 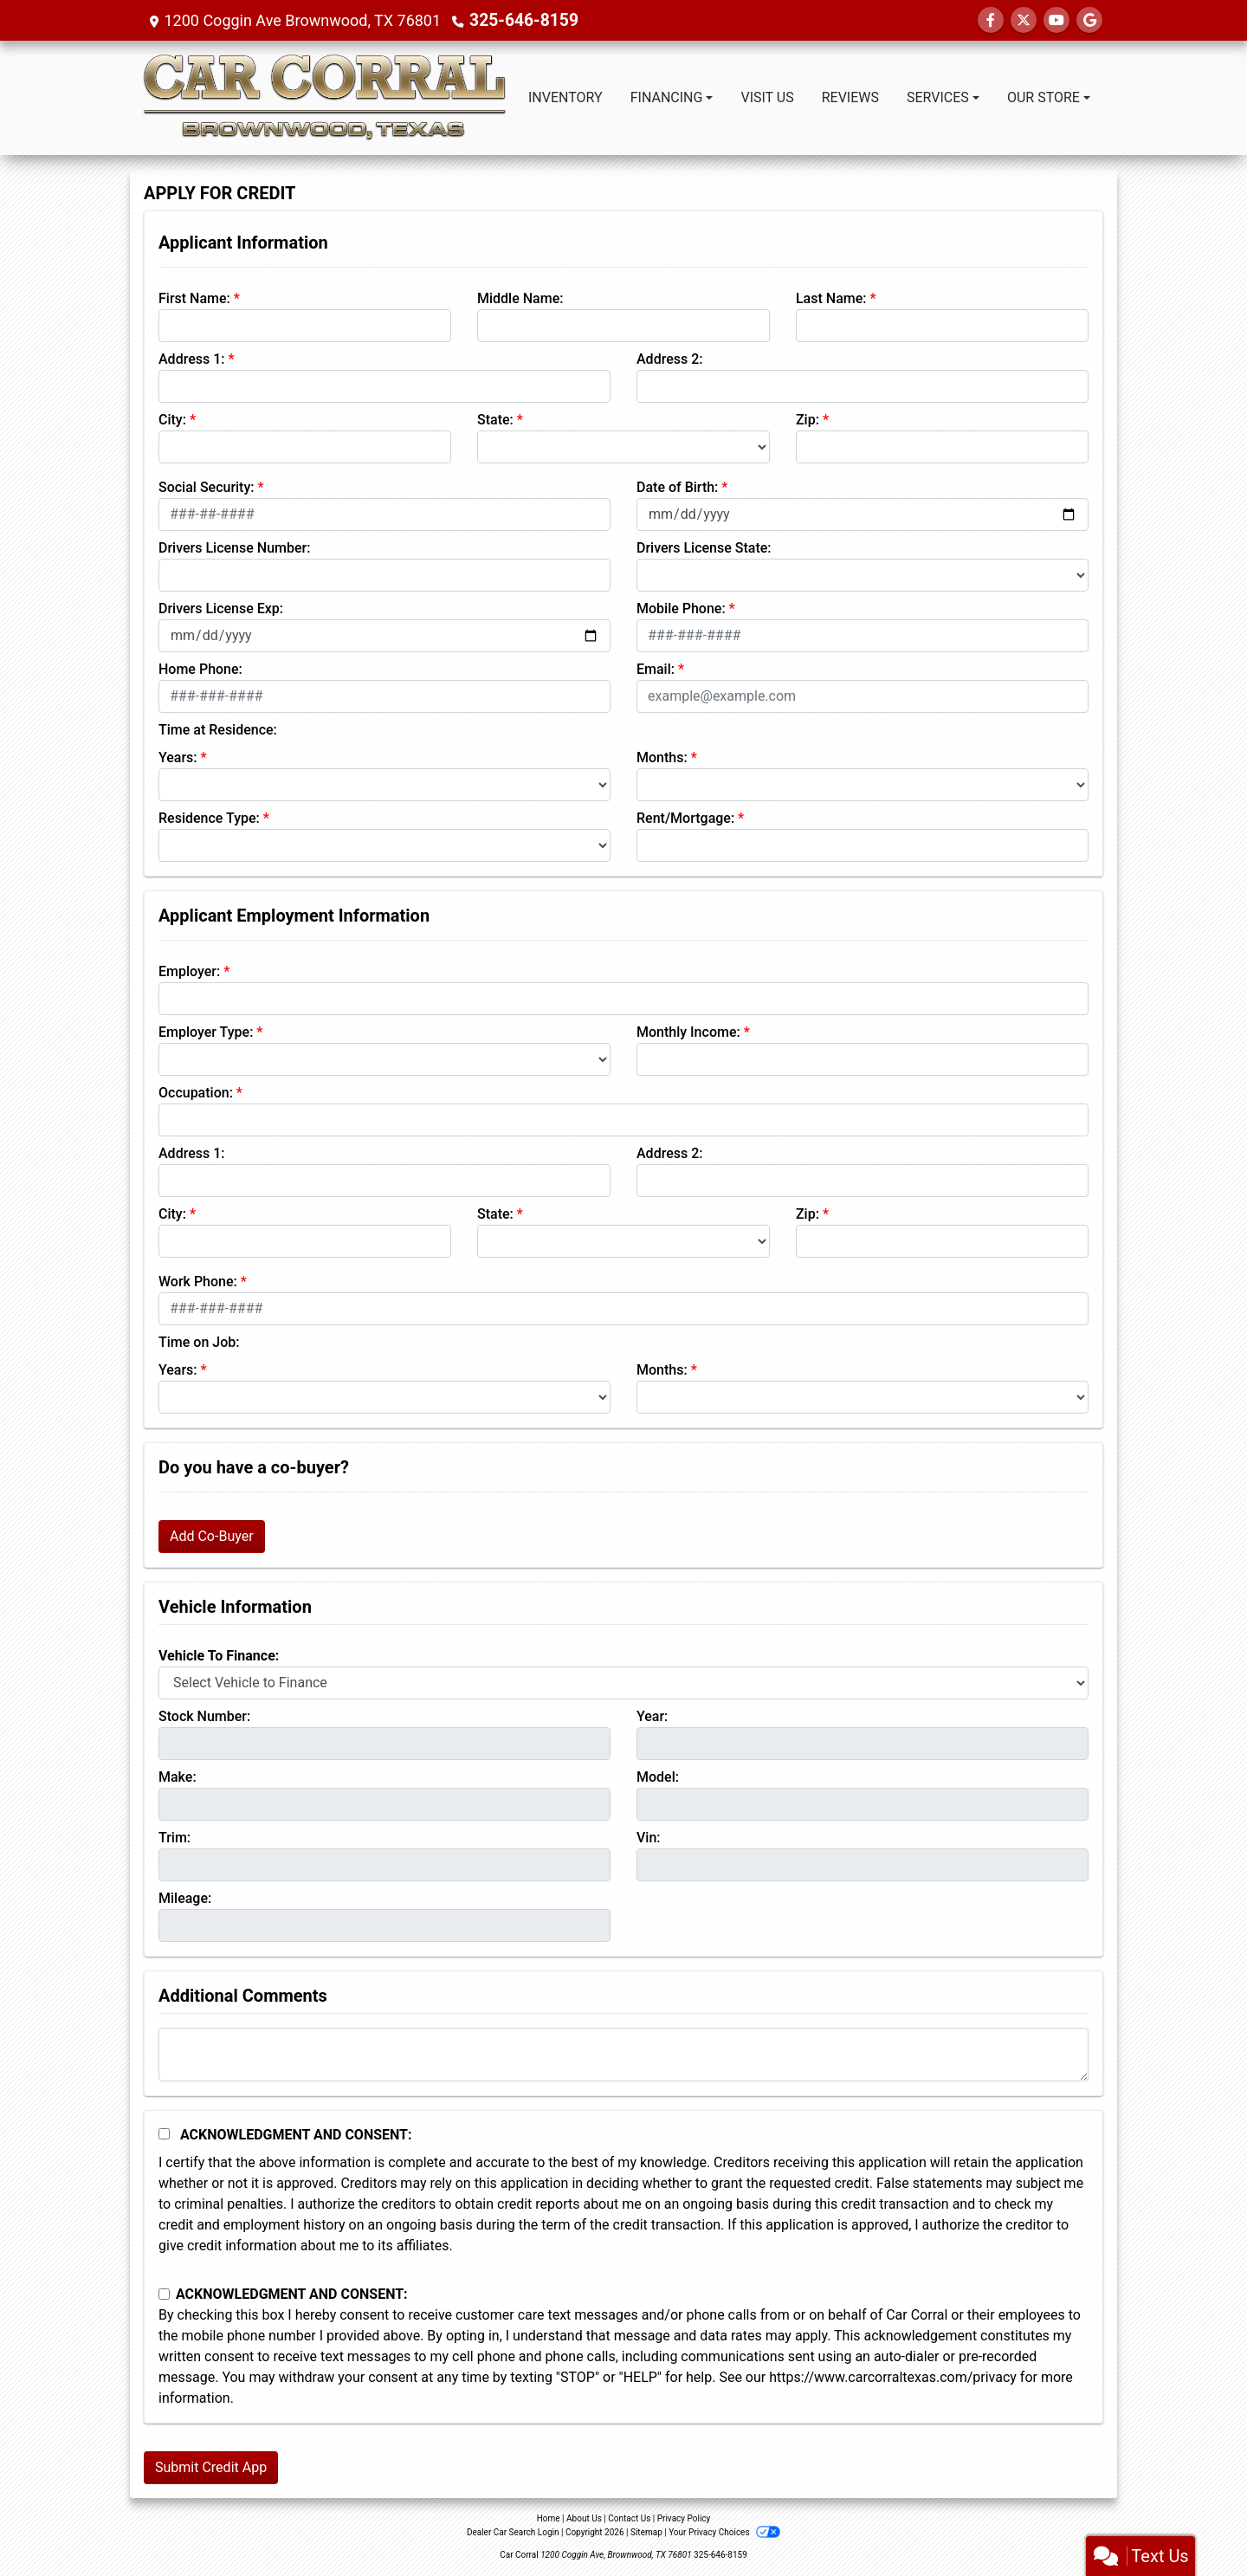 What do you see at coordinates (177, 757) in the screenshot?
I see `Years:` at bounding box center [177, 757].